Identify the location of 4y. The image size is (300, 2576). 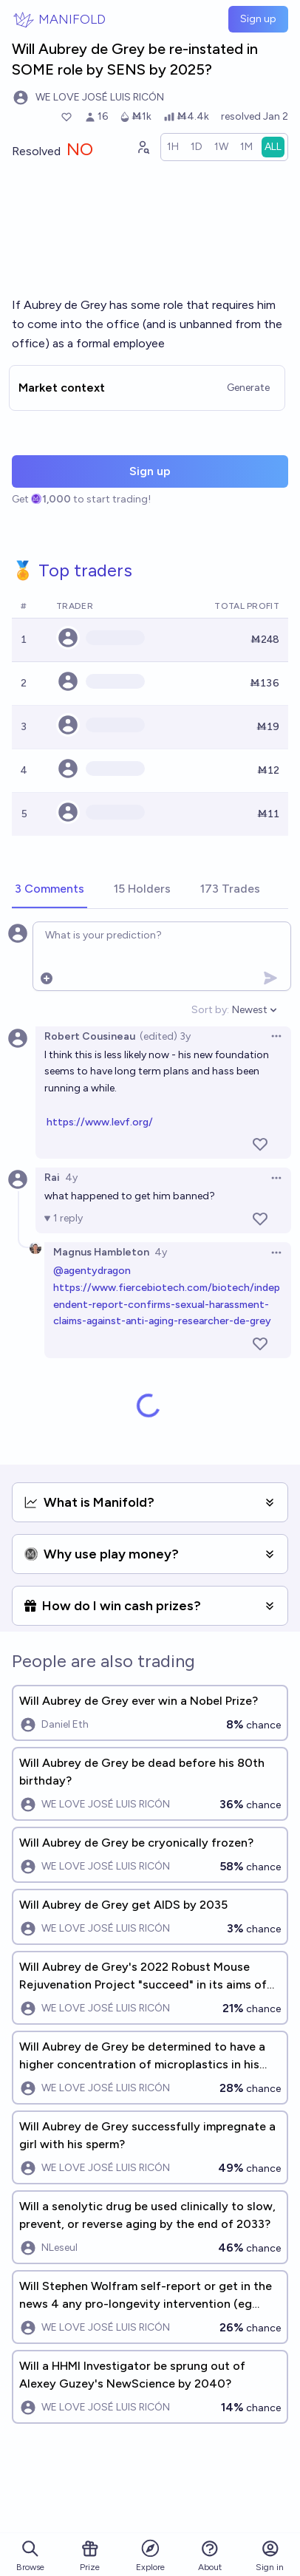
(71, 1177).